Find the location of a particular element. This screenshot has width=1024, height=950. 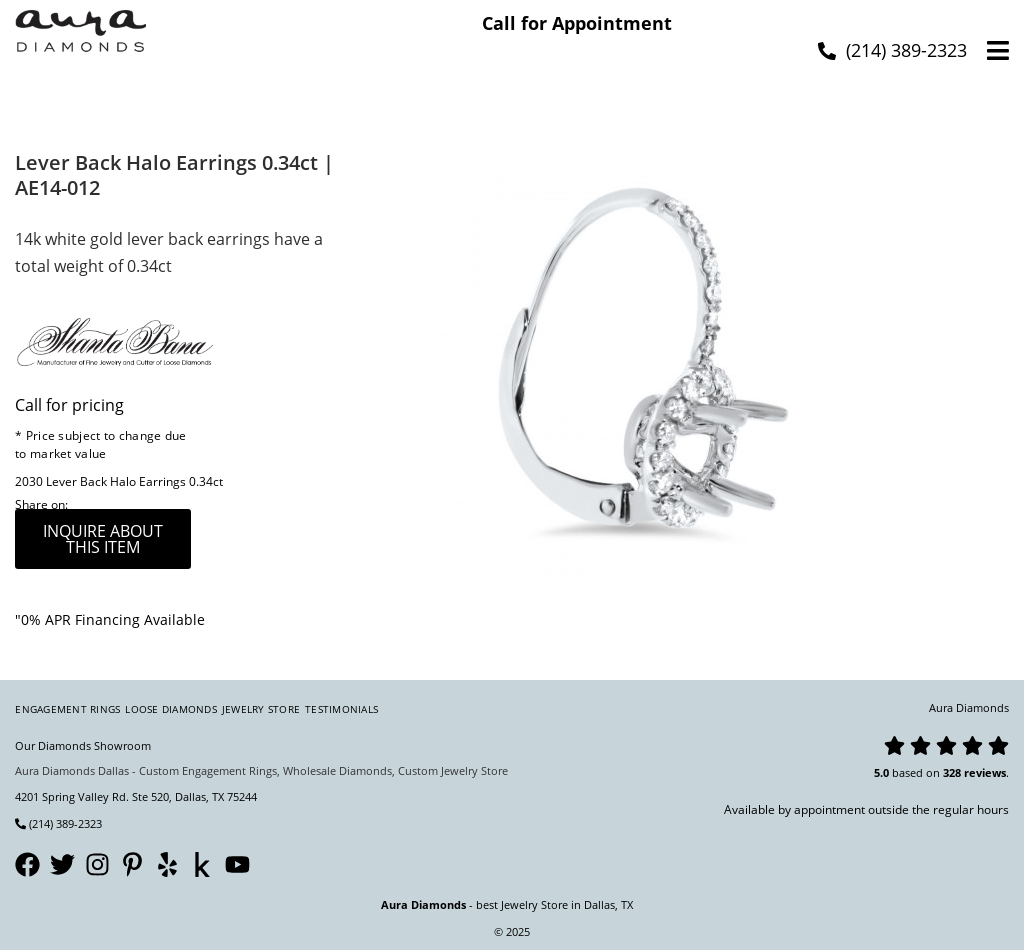

Lever Back Halo Earrings 0.34ct is located at coordinates (134, 481).